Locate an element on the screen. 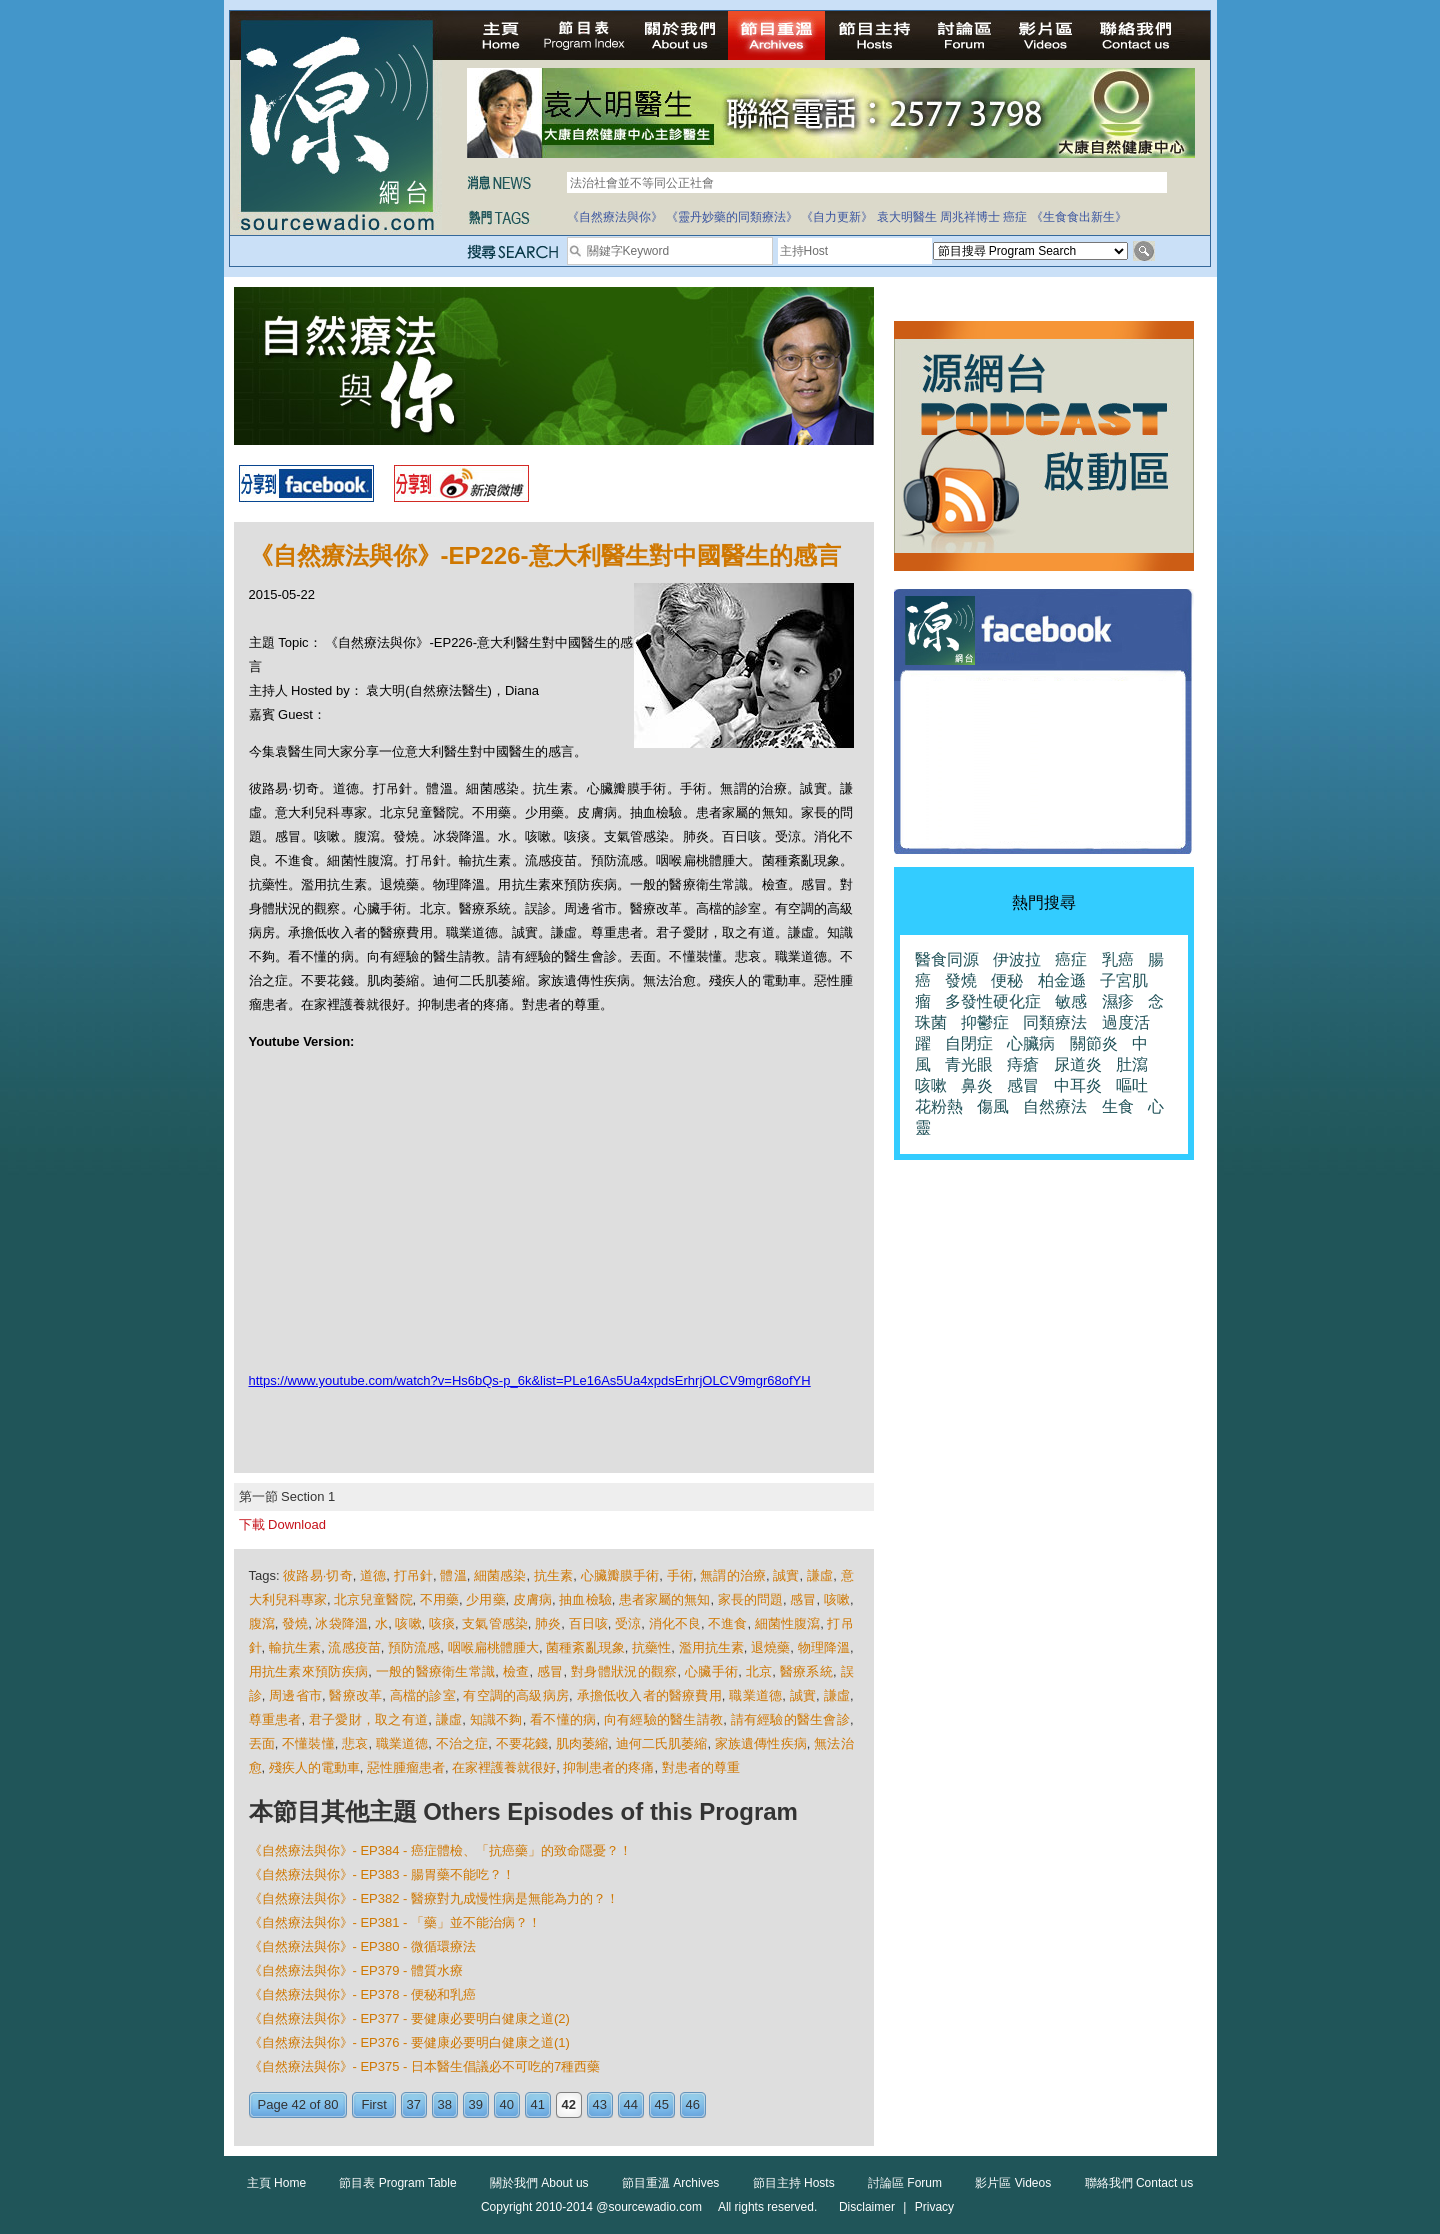 This screenshot has width=1440, height=2234. 檢查 is located at coordinates (516, 1671).